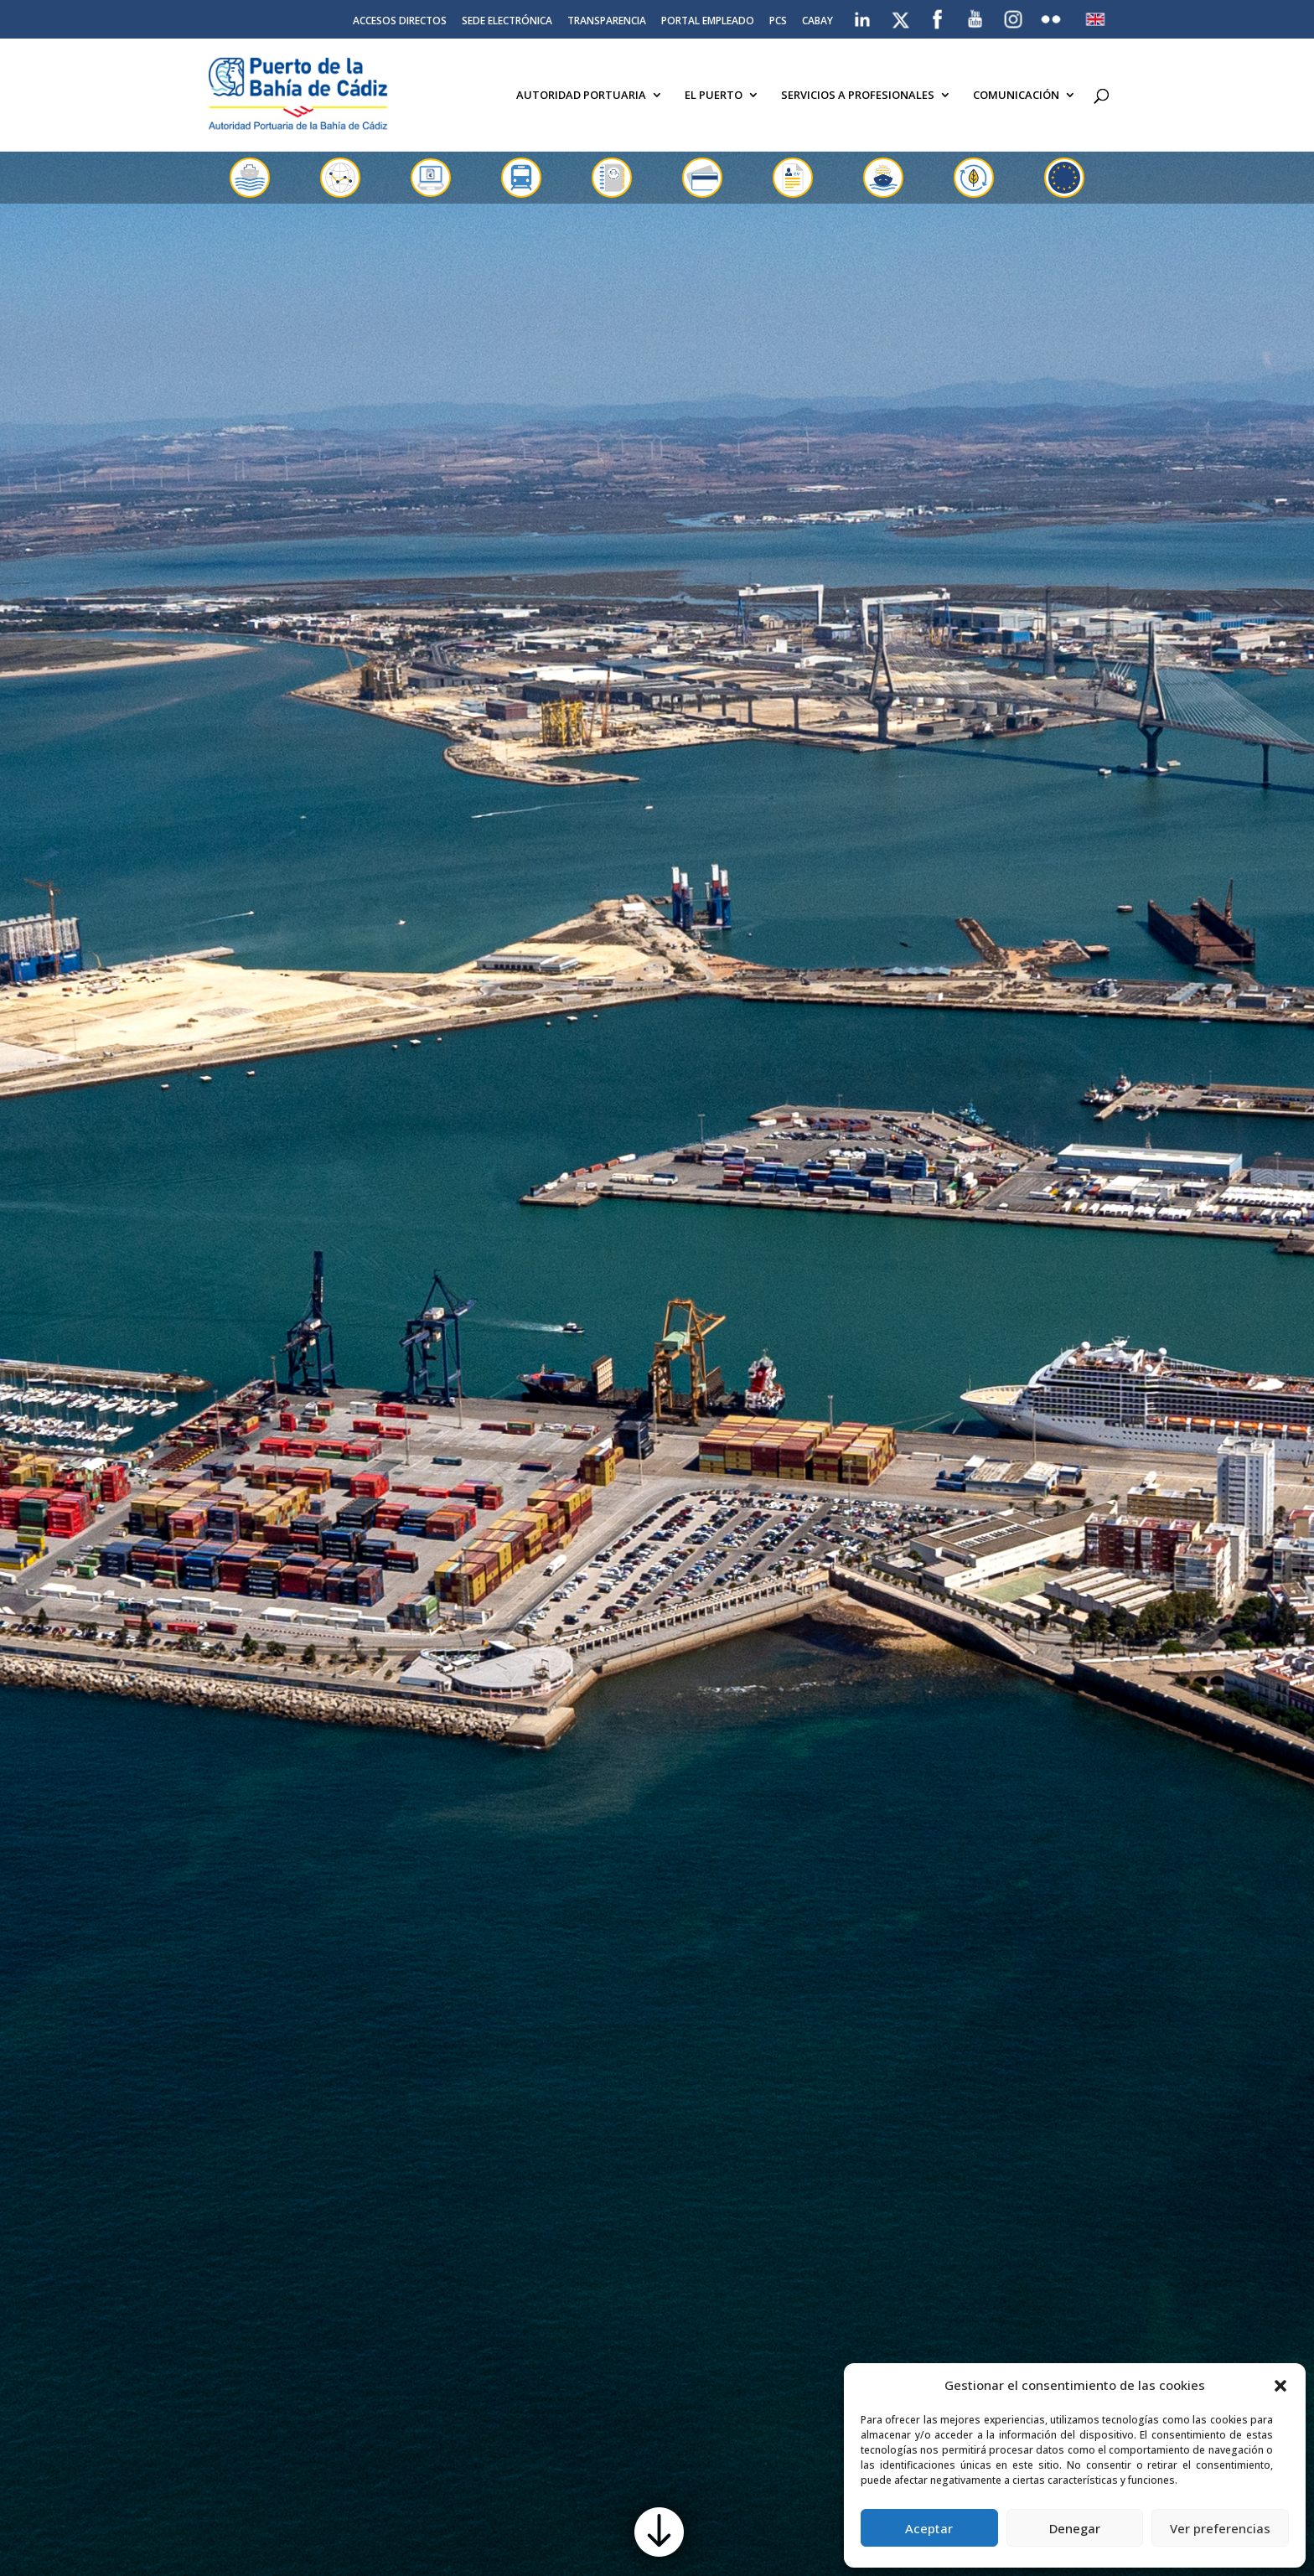 This screenshot has height=2576, width=1314. What do you see at coordinates (713, 95) in the screenshot?
I see `El Puerto` at bounding box center [713, 95].